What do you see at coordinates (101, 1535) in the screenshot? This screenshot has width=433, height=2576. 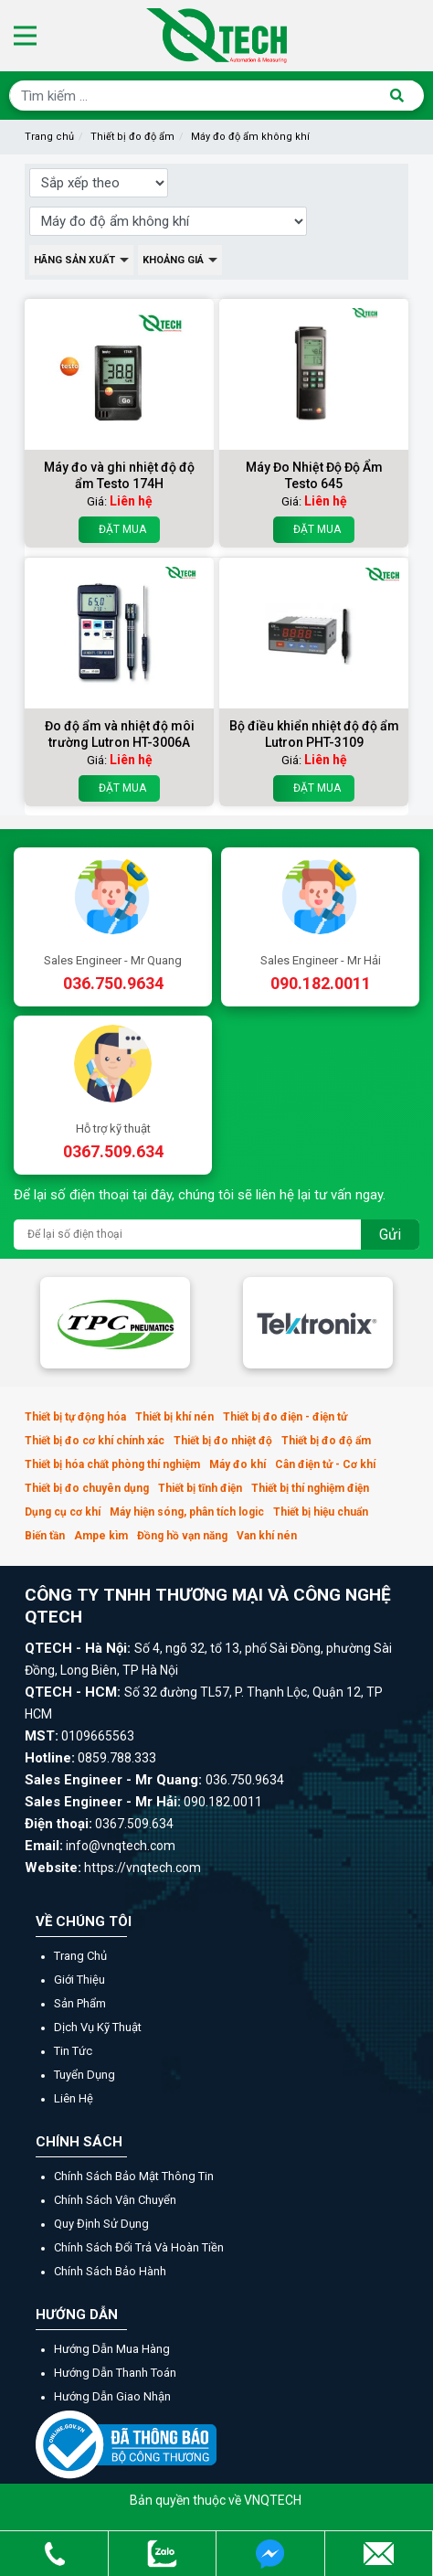 I see `Ampe kìm` at bounding box center [101, 1535].